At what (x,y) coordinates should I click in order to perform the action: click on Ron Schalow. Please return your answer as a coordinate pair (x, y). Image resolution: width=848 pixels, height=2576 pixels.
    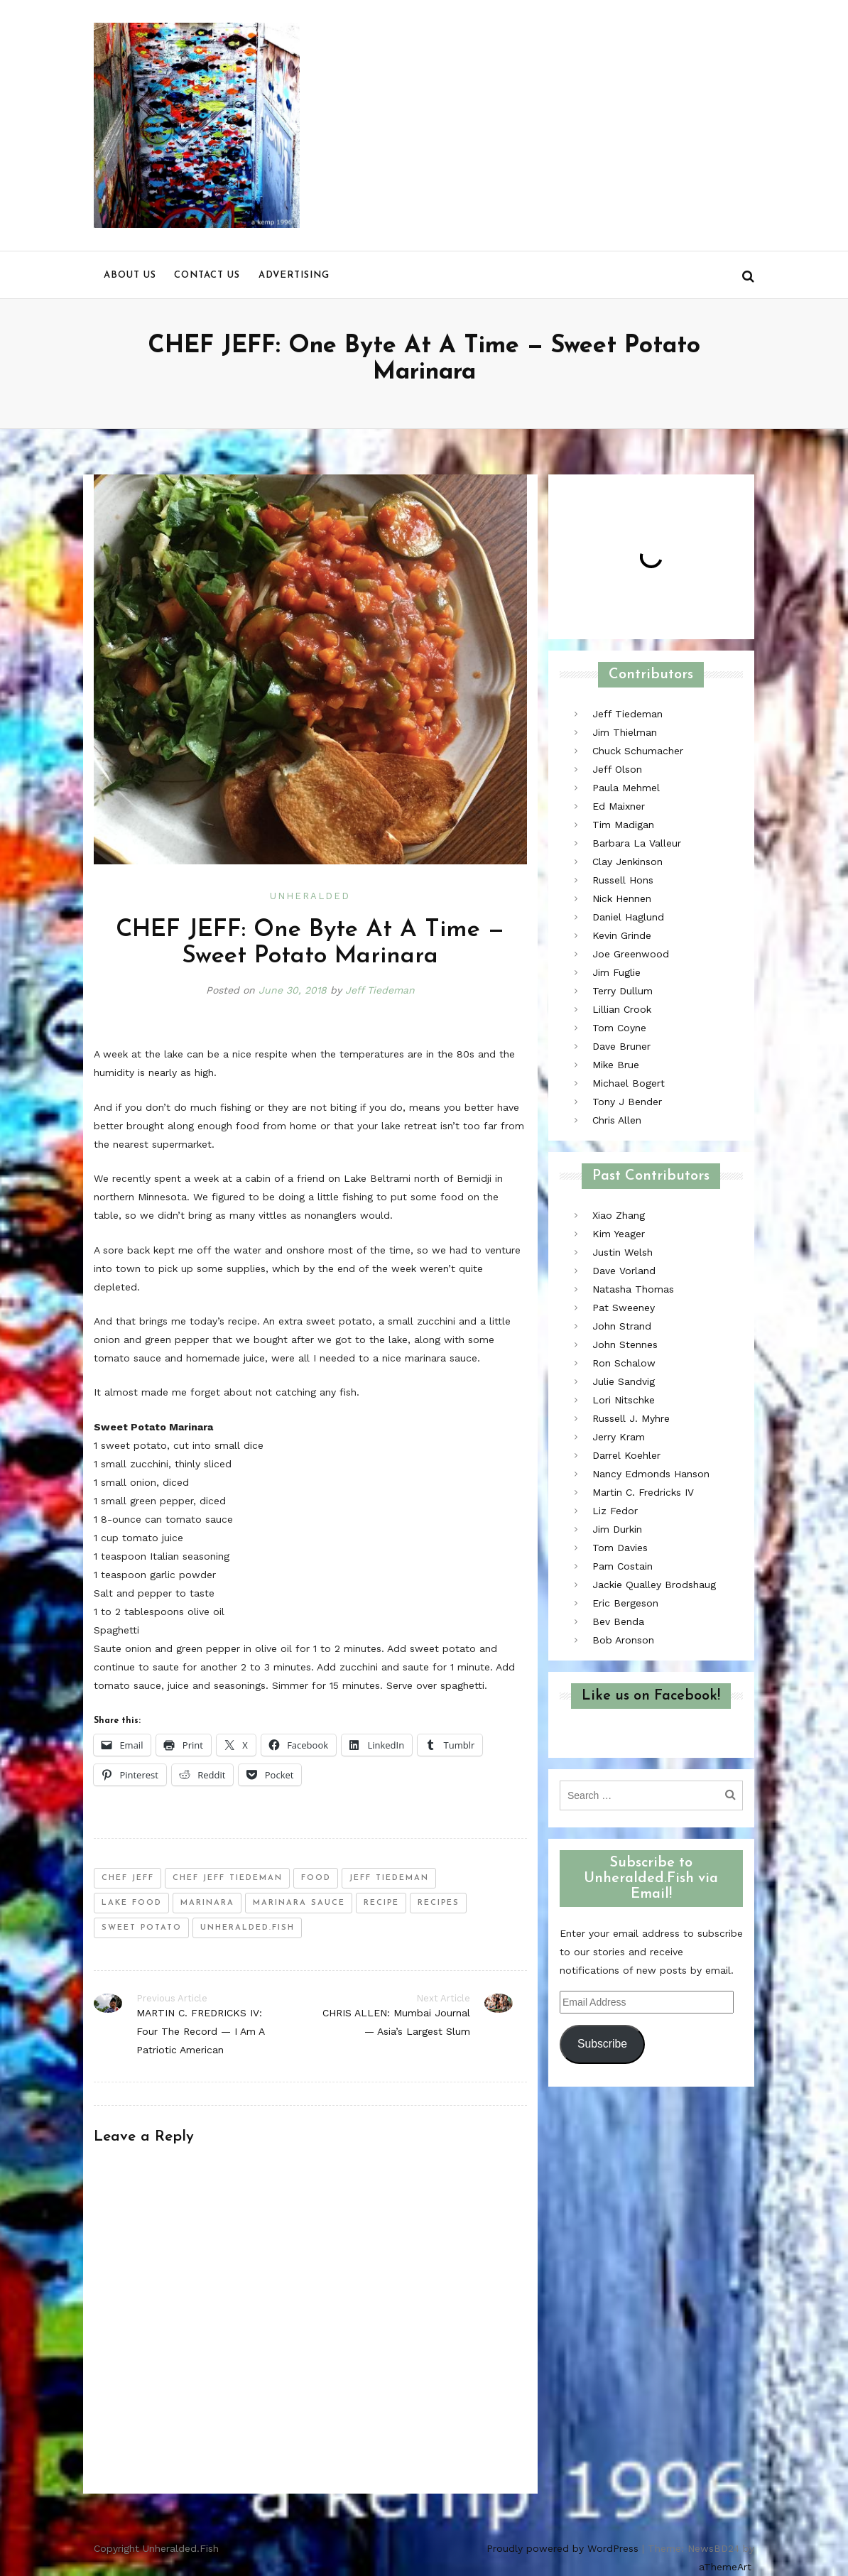
    Looking at the image, I should click on (624, 1363).